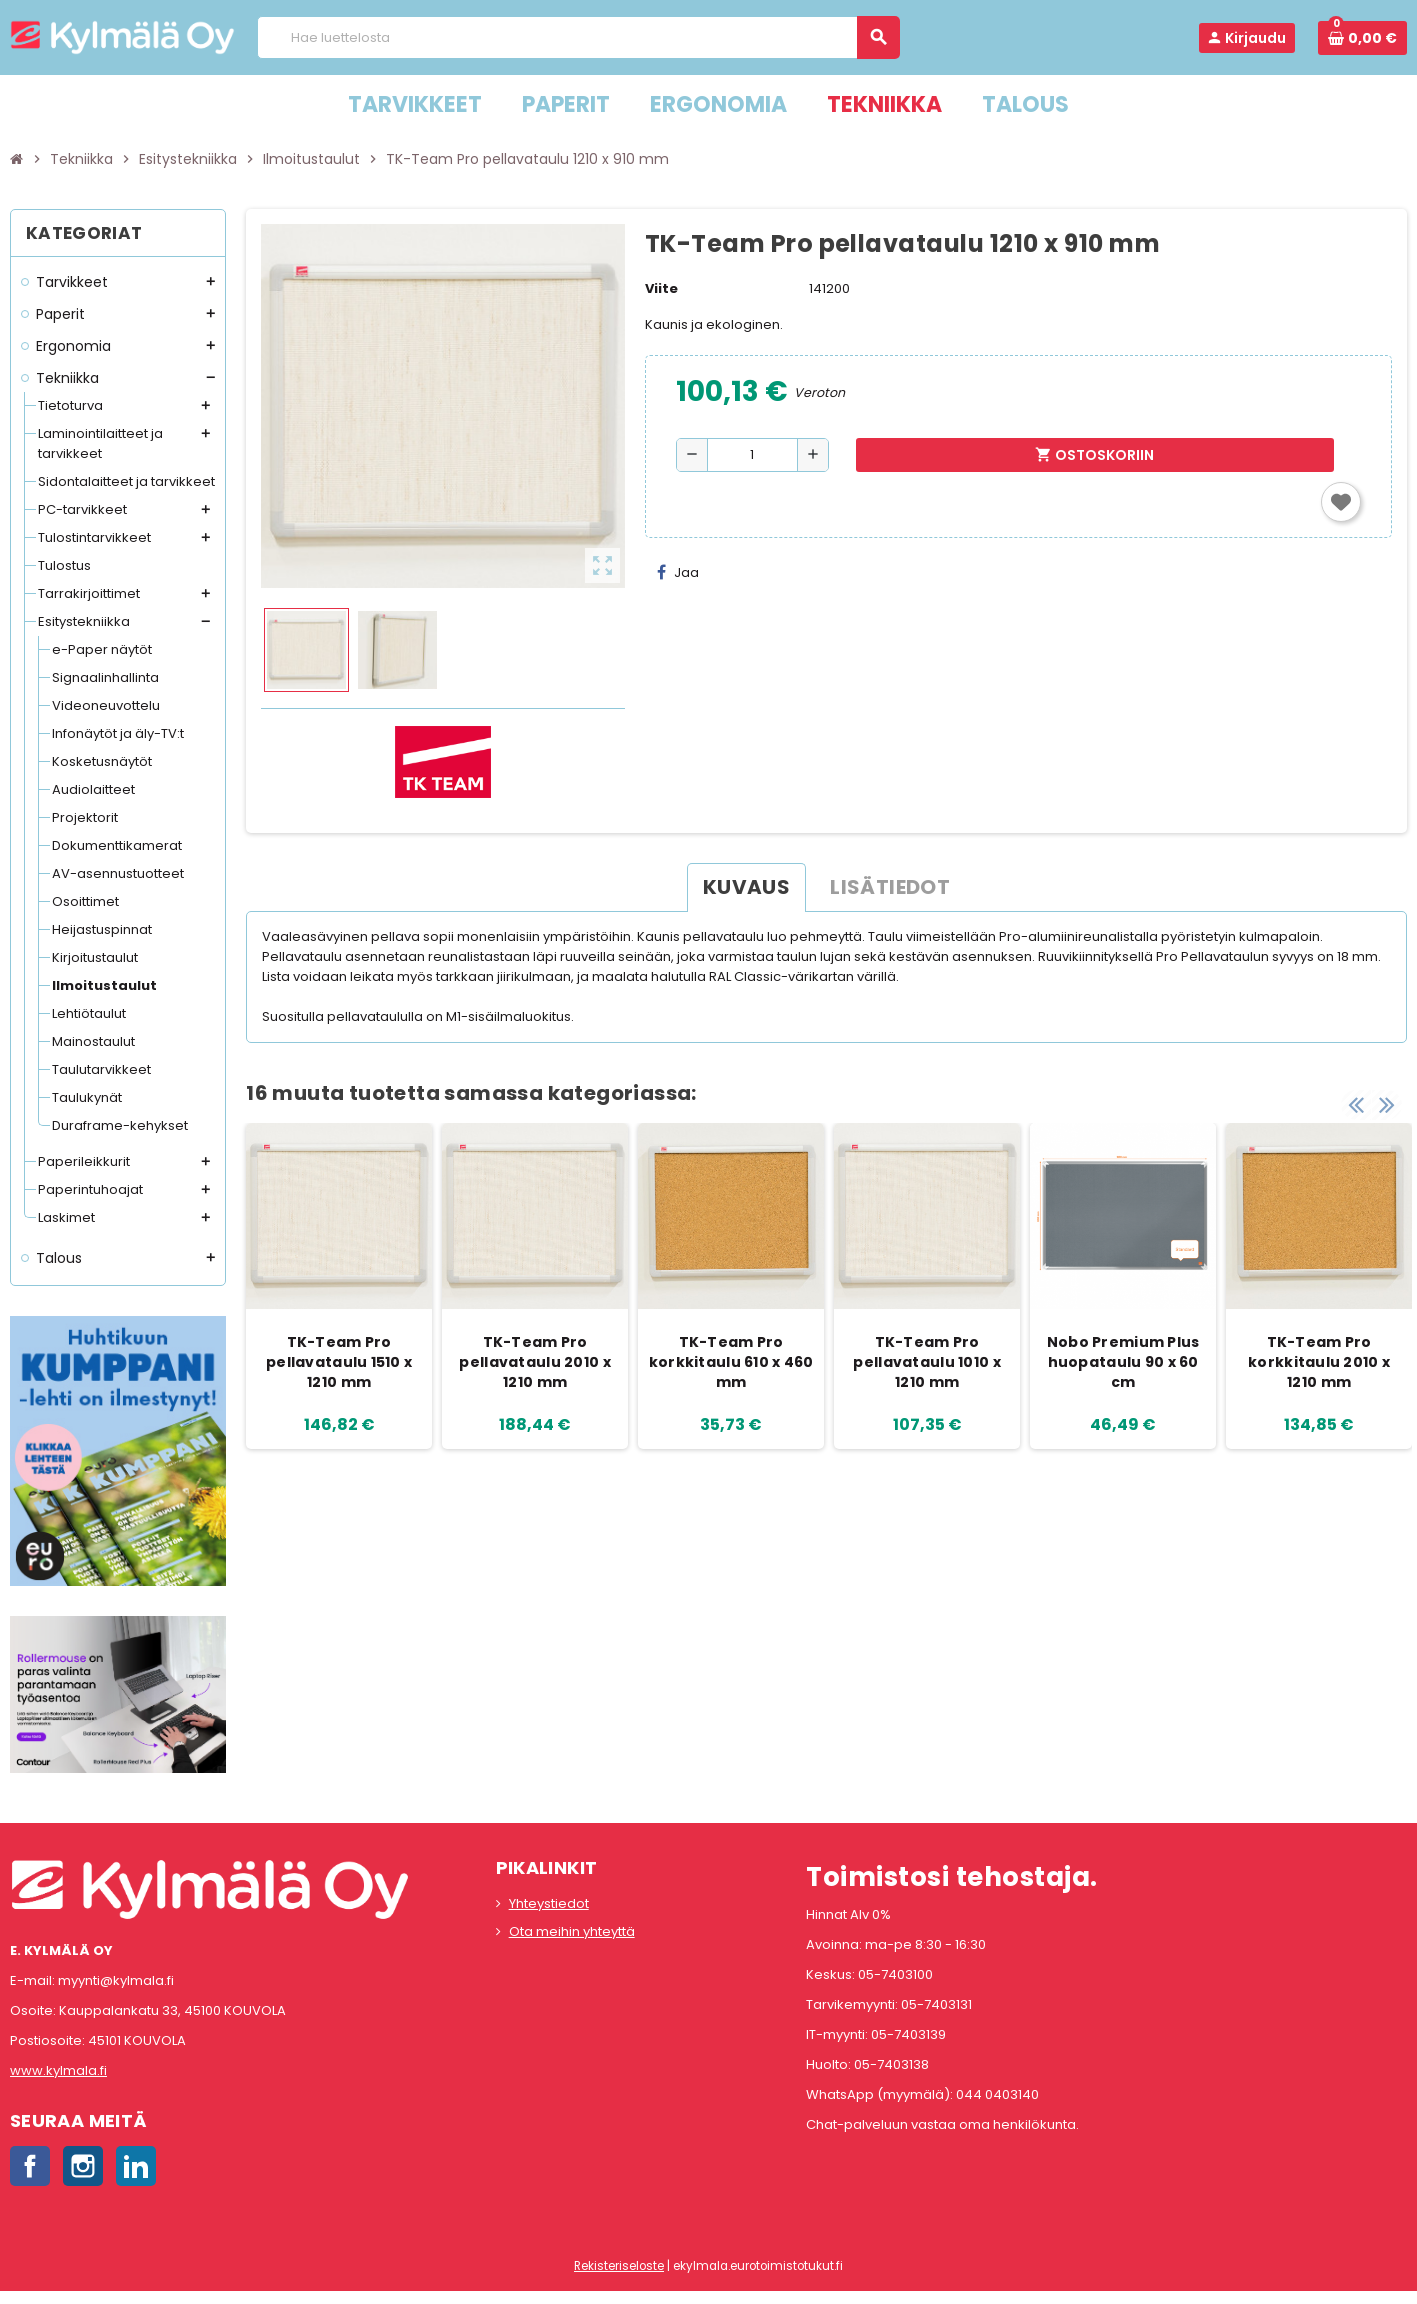 This screenshot has height=2304, width=1417. What do you see at coordinates (549, 1903) in the screenshot?
I see `Yhteystiedot` at bounding box center [549, 1903].